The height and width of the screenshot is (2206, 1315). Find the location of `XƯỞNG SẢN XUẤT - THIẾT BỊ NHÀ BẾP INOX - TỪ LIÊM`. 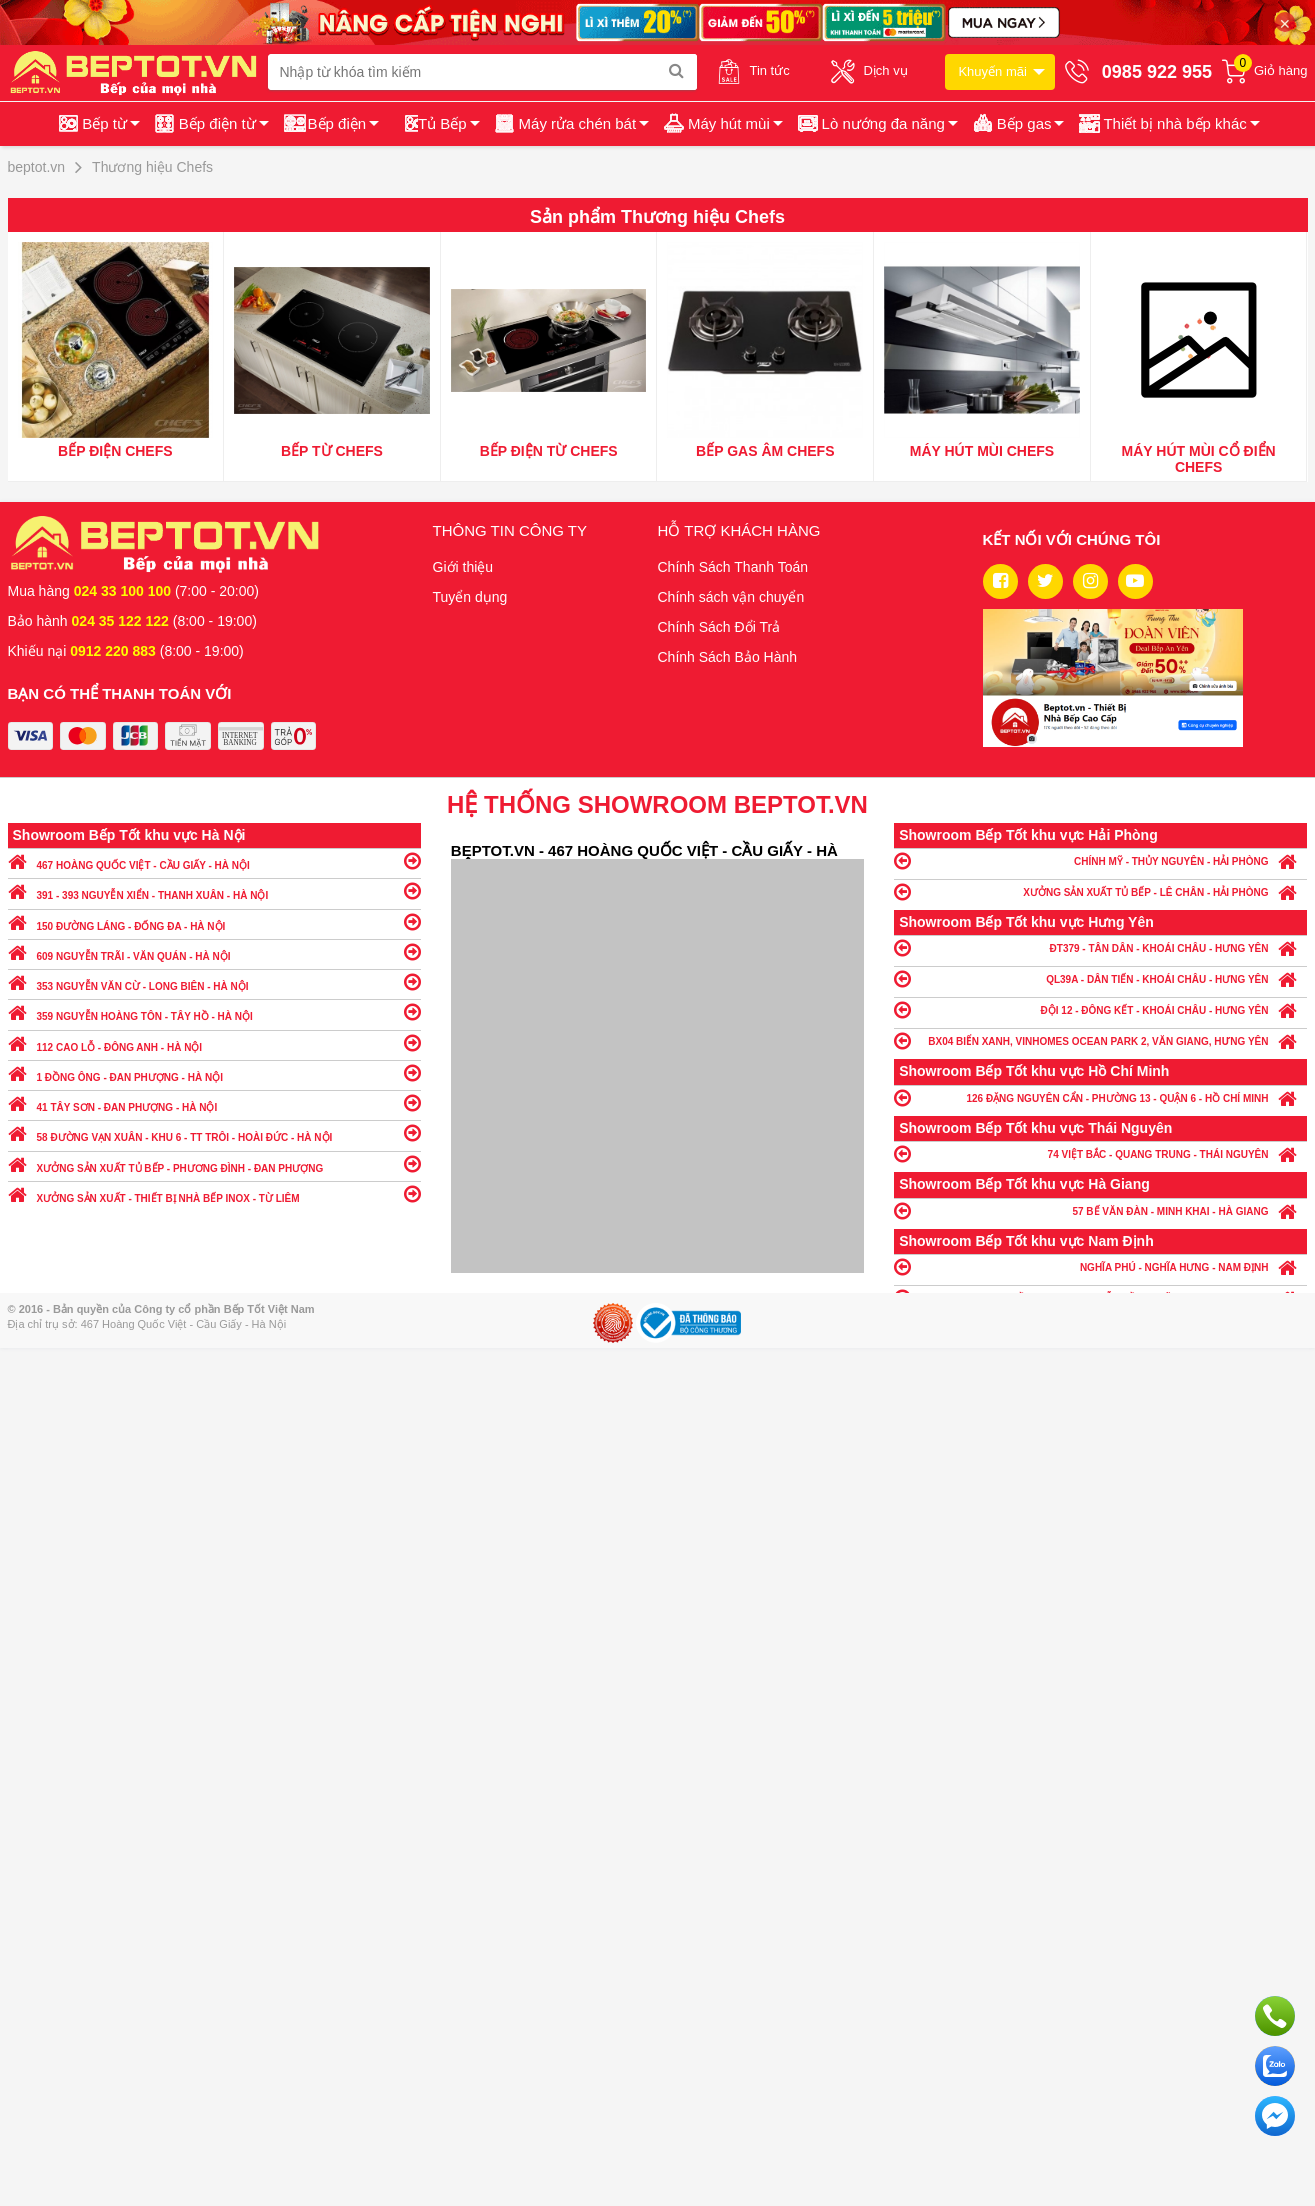

XƯỞNG SẢN XUẤT - THIẾT BỊ NHÀ BẾP INOX - TỪ LIÊM is located at coordinates (214, 1193).